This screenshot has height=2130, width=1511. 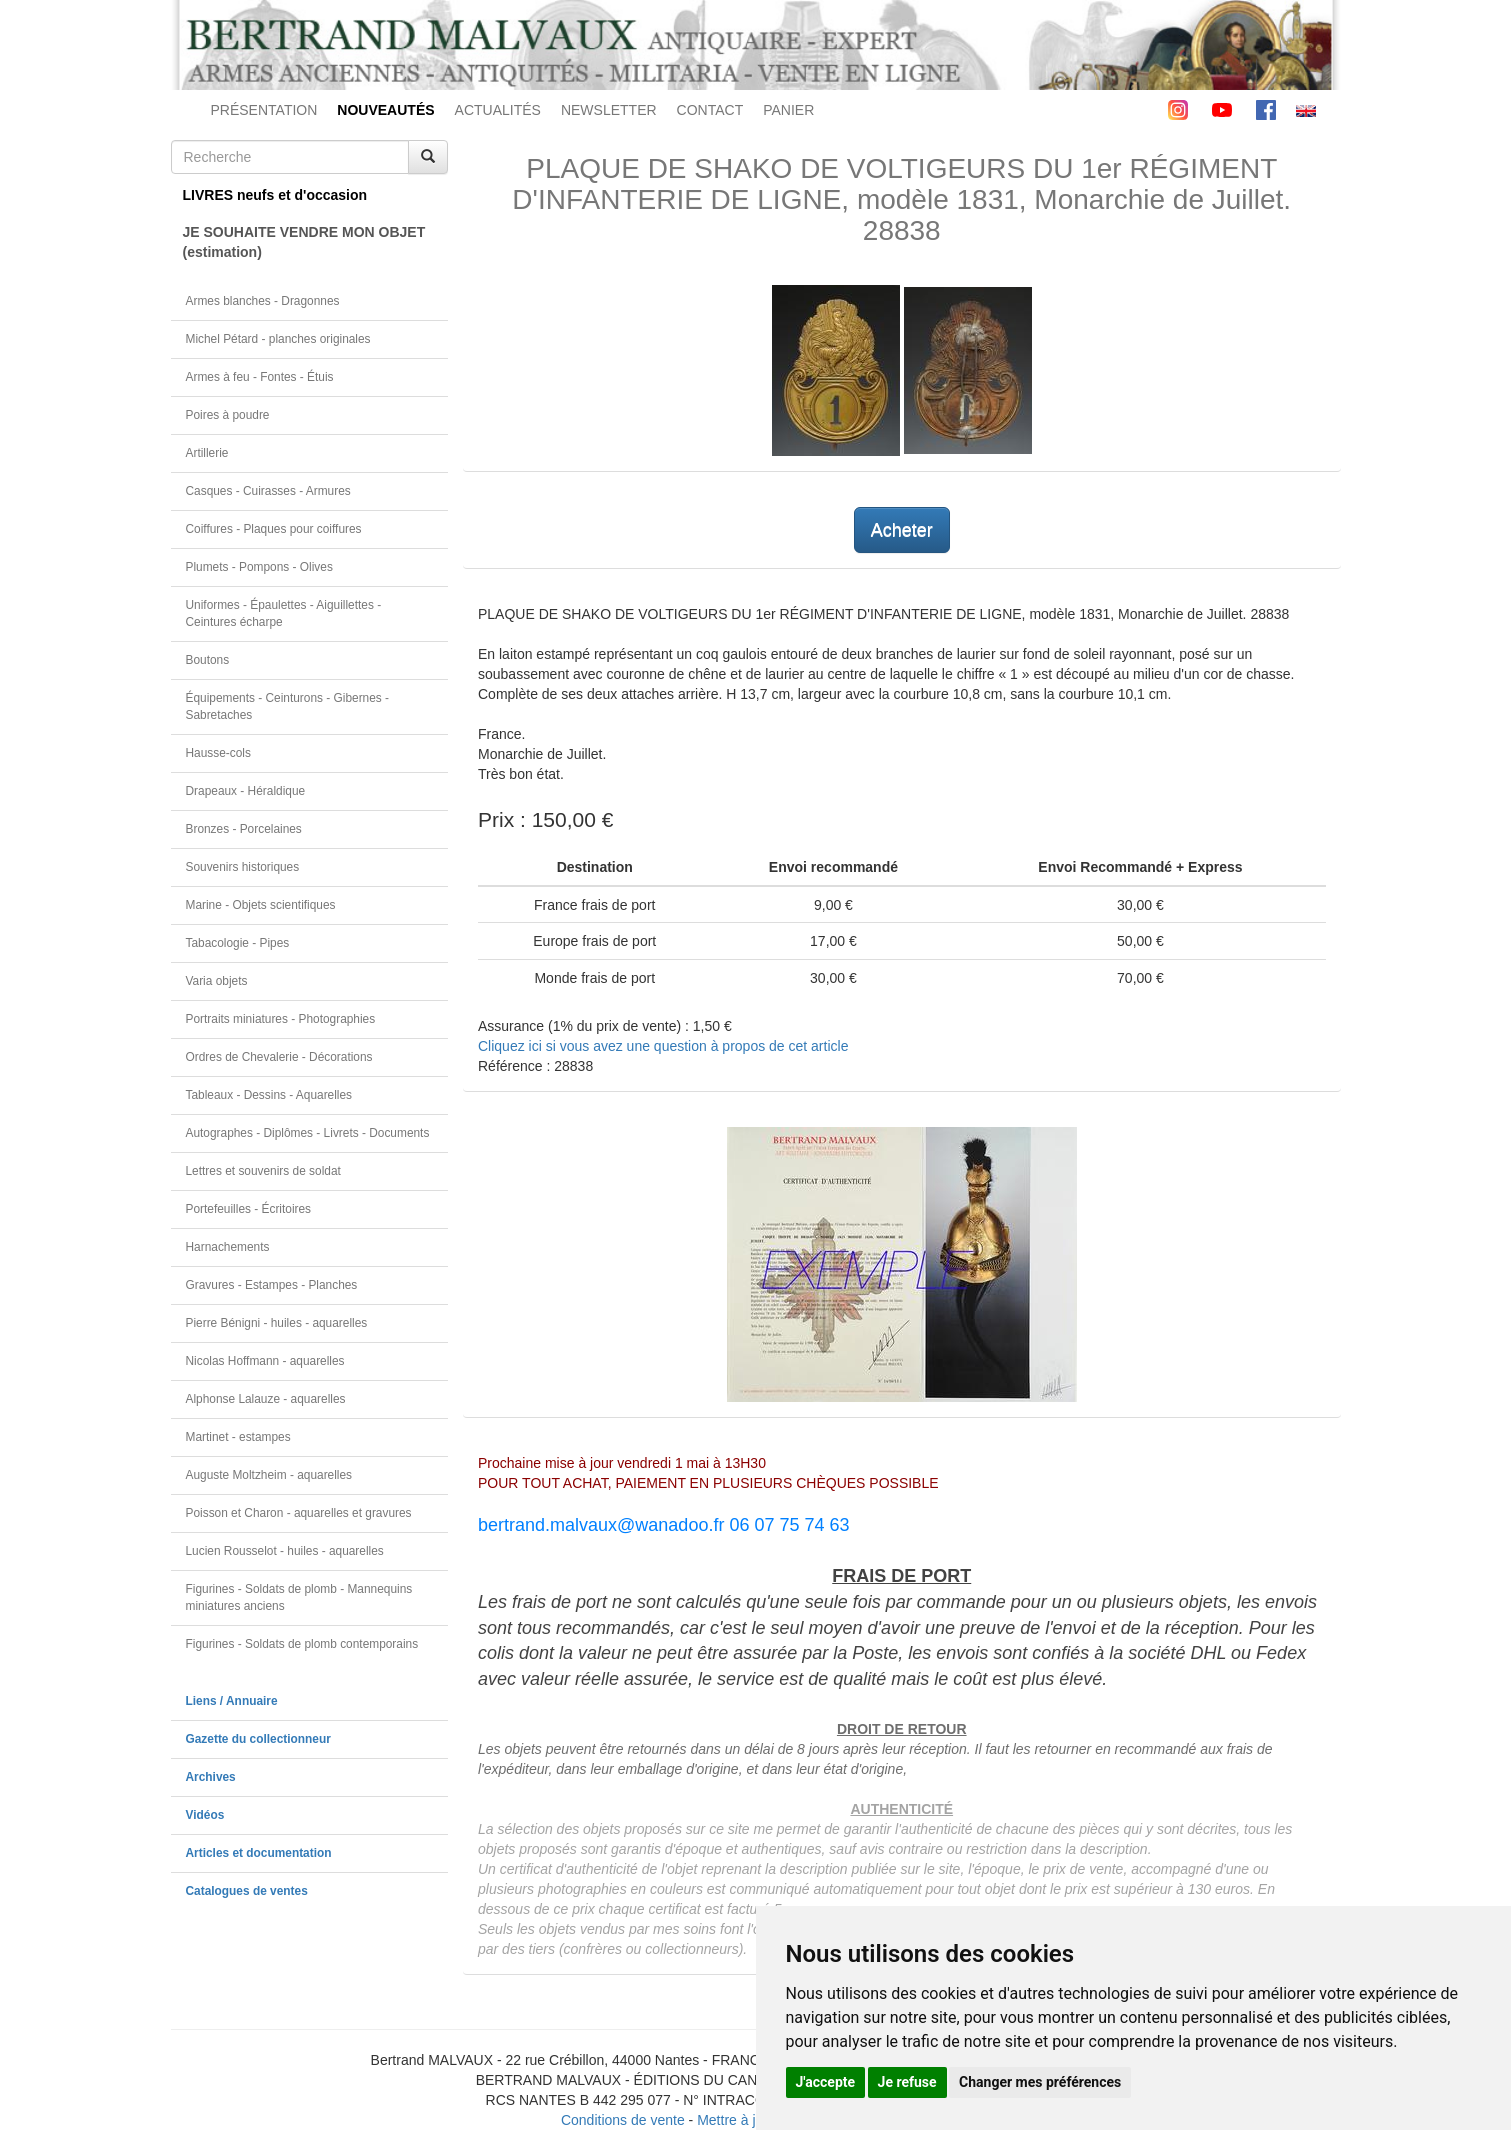 What do you see at coordinates (281, 1019) in the screenshot?
I see `Portraits miniatures - Photographies` at bounding box center [281, 1019].